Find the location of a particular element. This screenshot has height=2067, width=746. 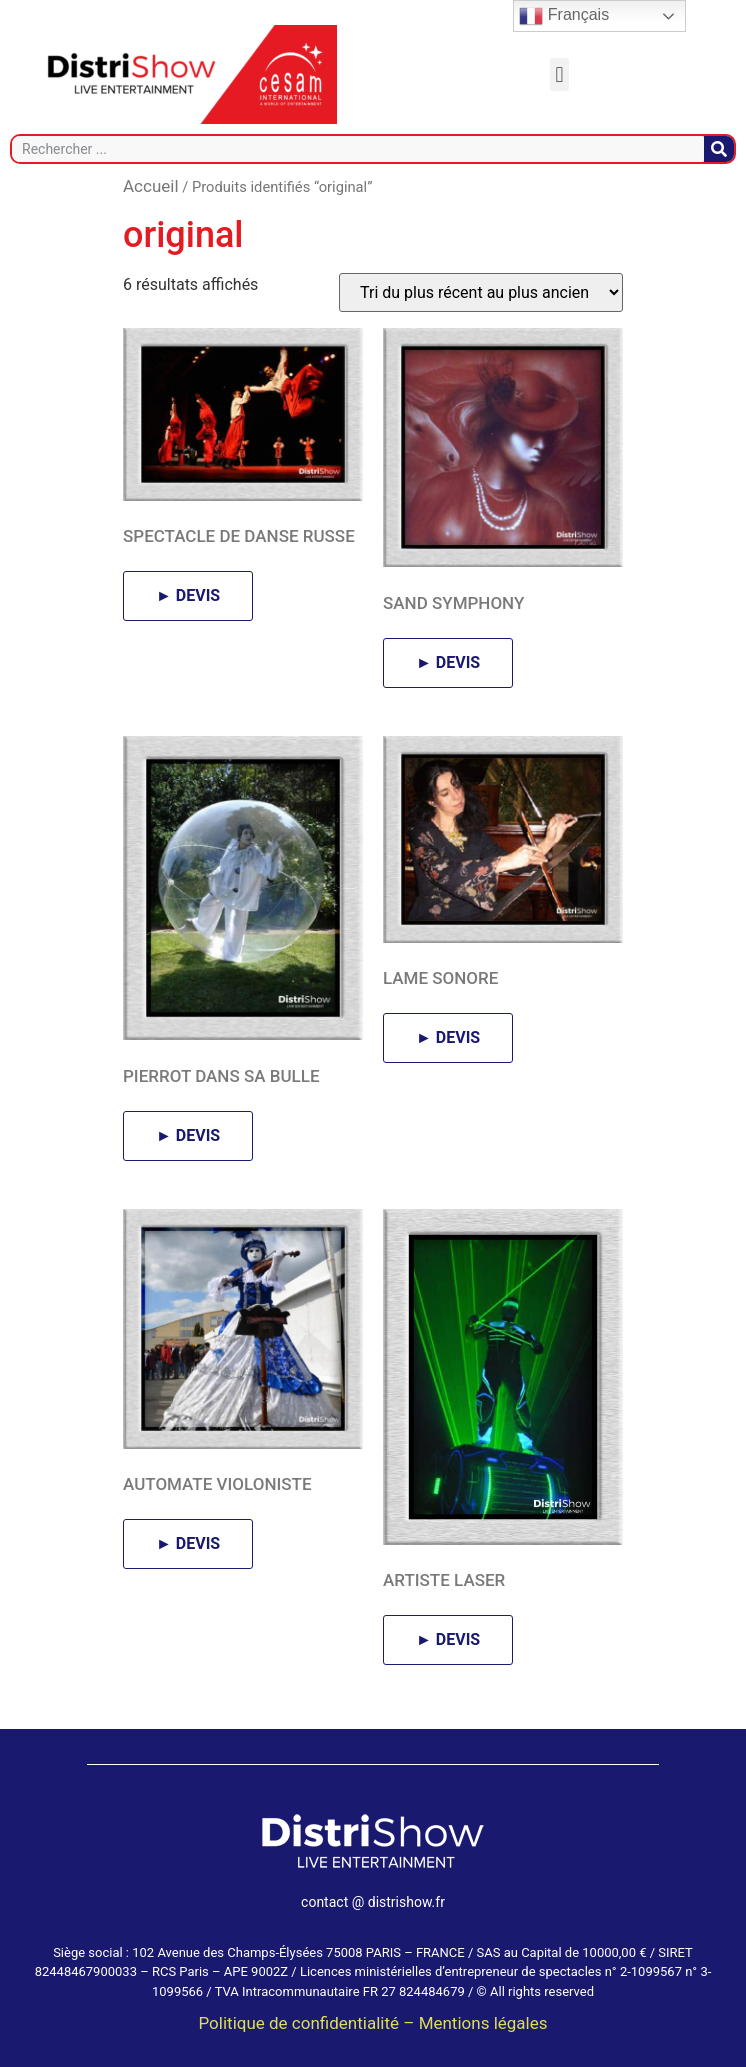

Mentions légales is located at coordinates (483, 2023).